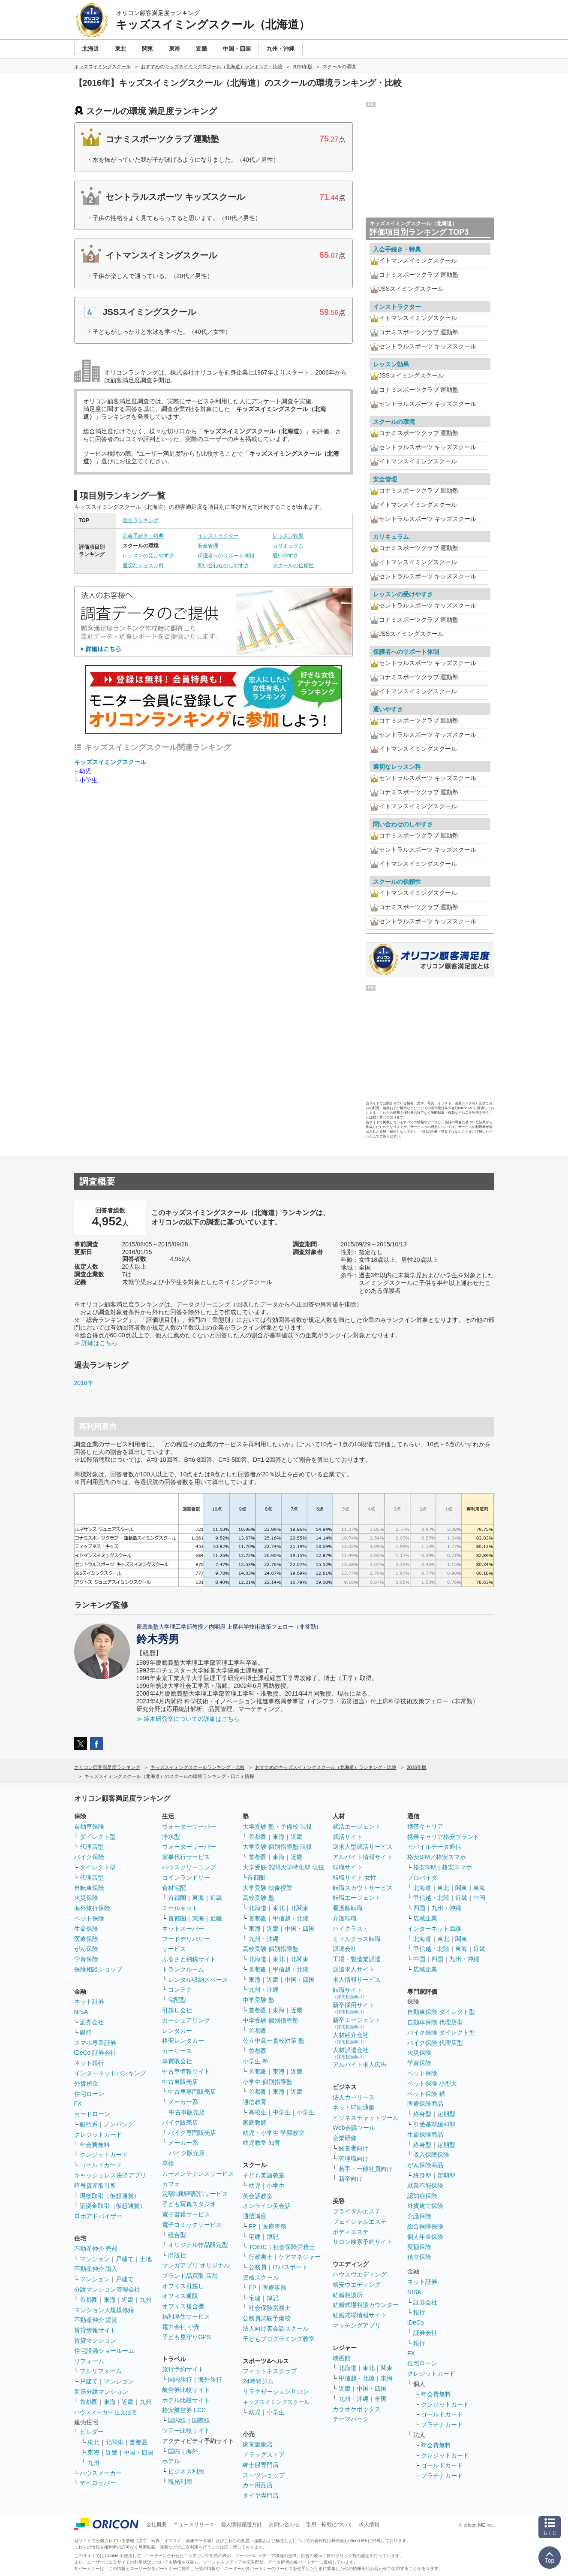 This screenshot has height=2576, width=568. I want to click on 暗号資産取引所, so click(95, 2185).